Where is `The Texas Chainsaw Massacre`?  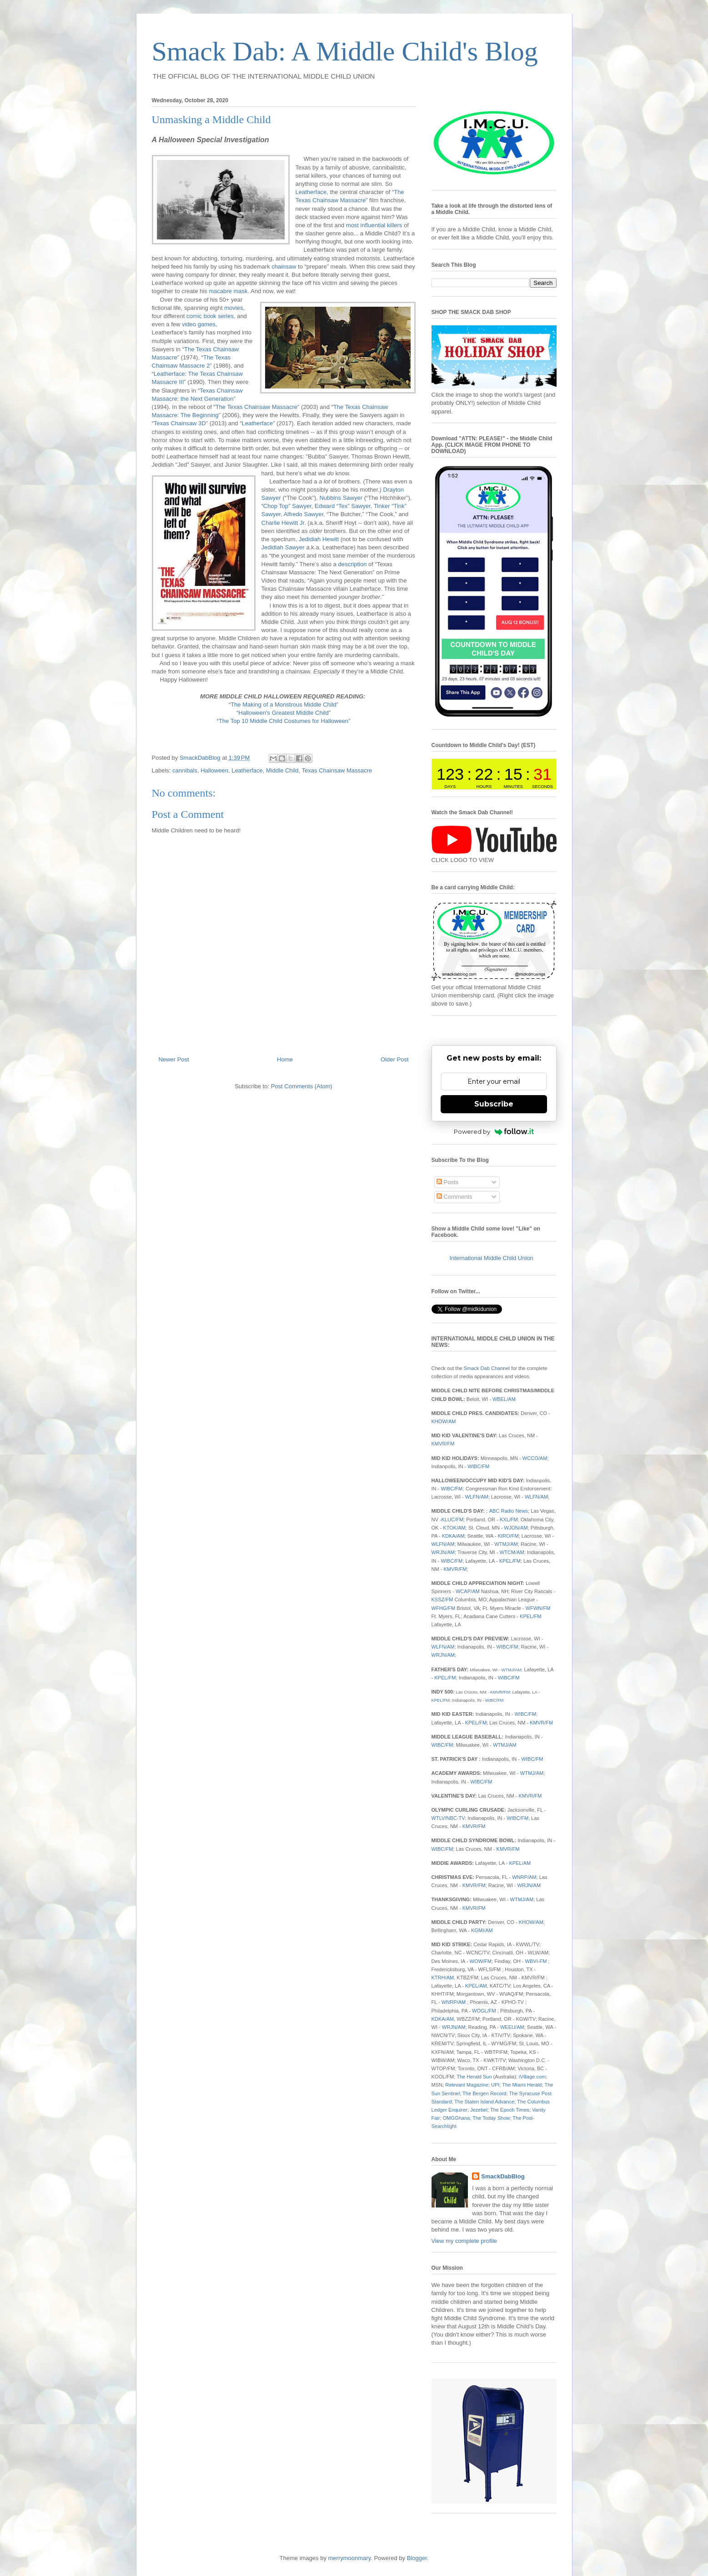
The Texas Chainsaw Massacre is located at coordinates (256, 407).